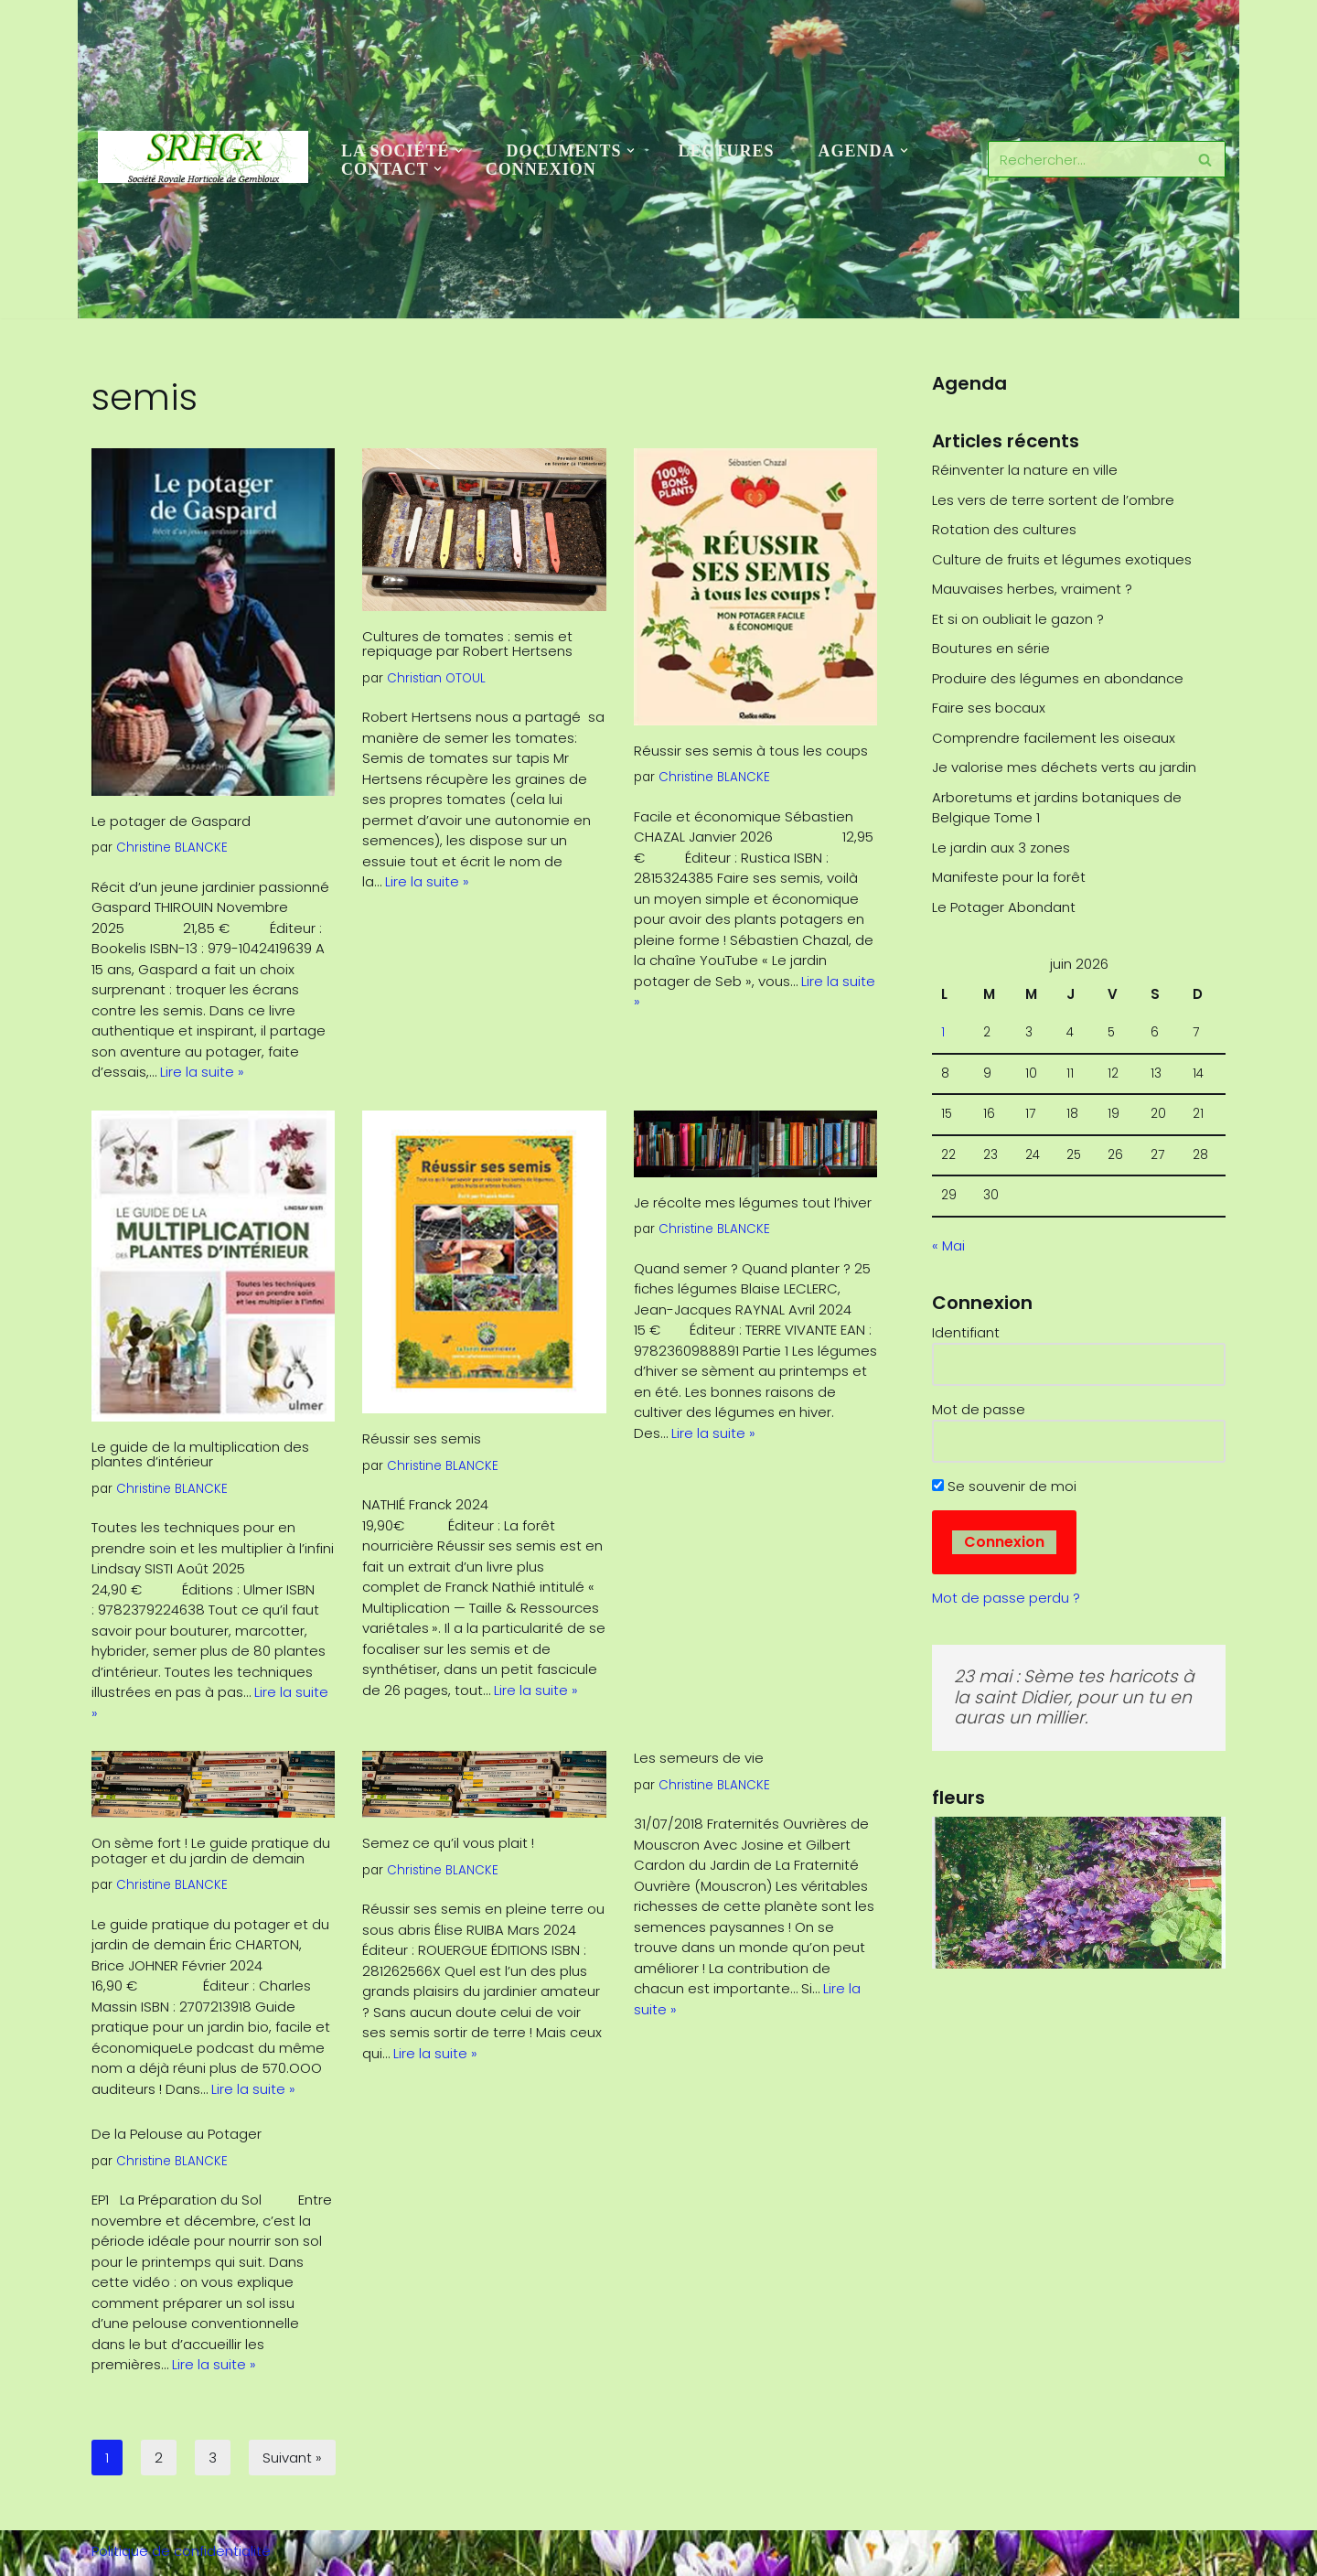 The height and width of the screenshot is (2576, 1317). Describe the element at coordinates (1086, 159) in the screenshot. I see `[Rechercher]` at that location.